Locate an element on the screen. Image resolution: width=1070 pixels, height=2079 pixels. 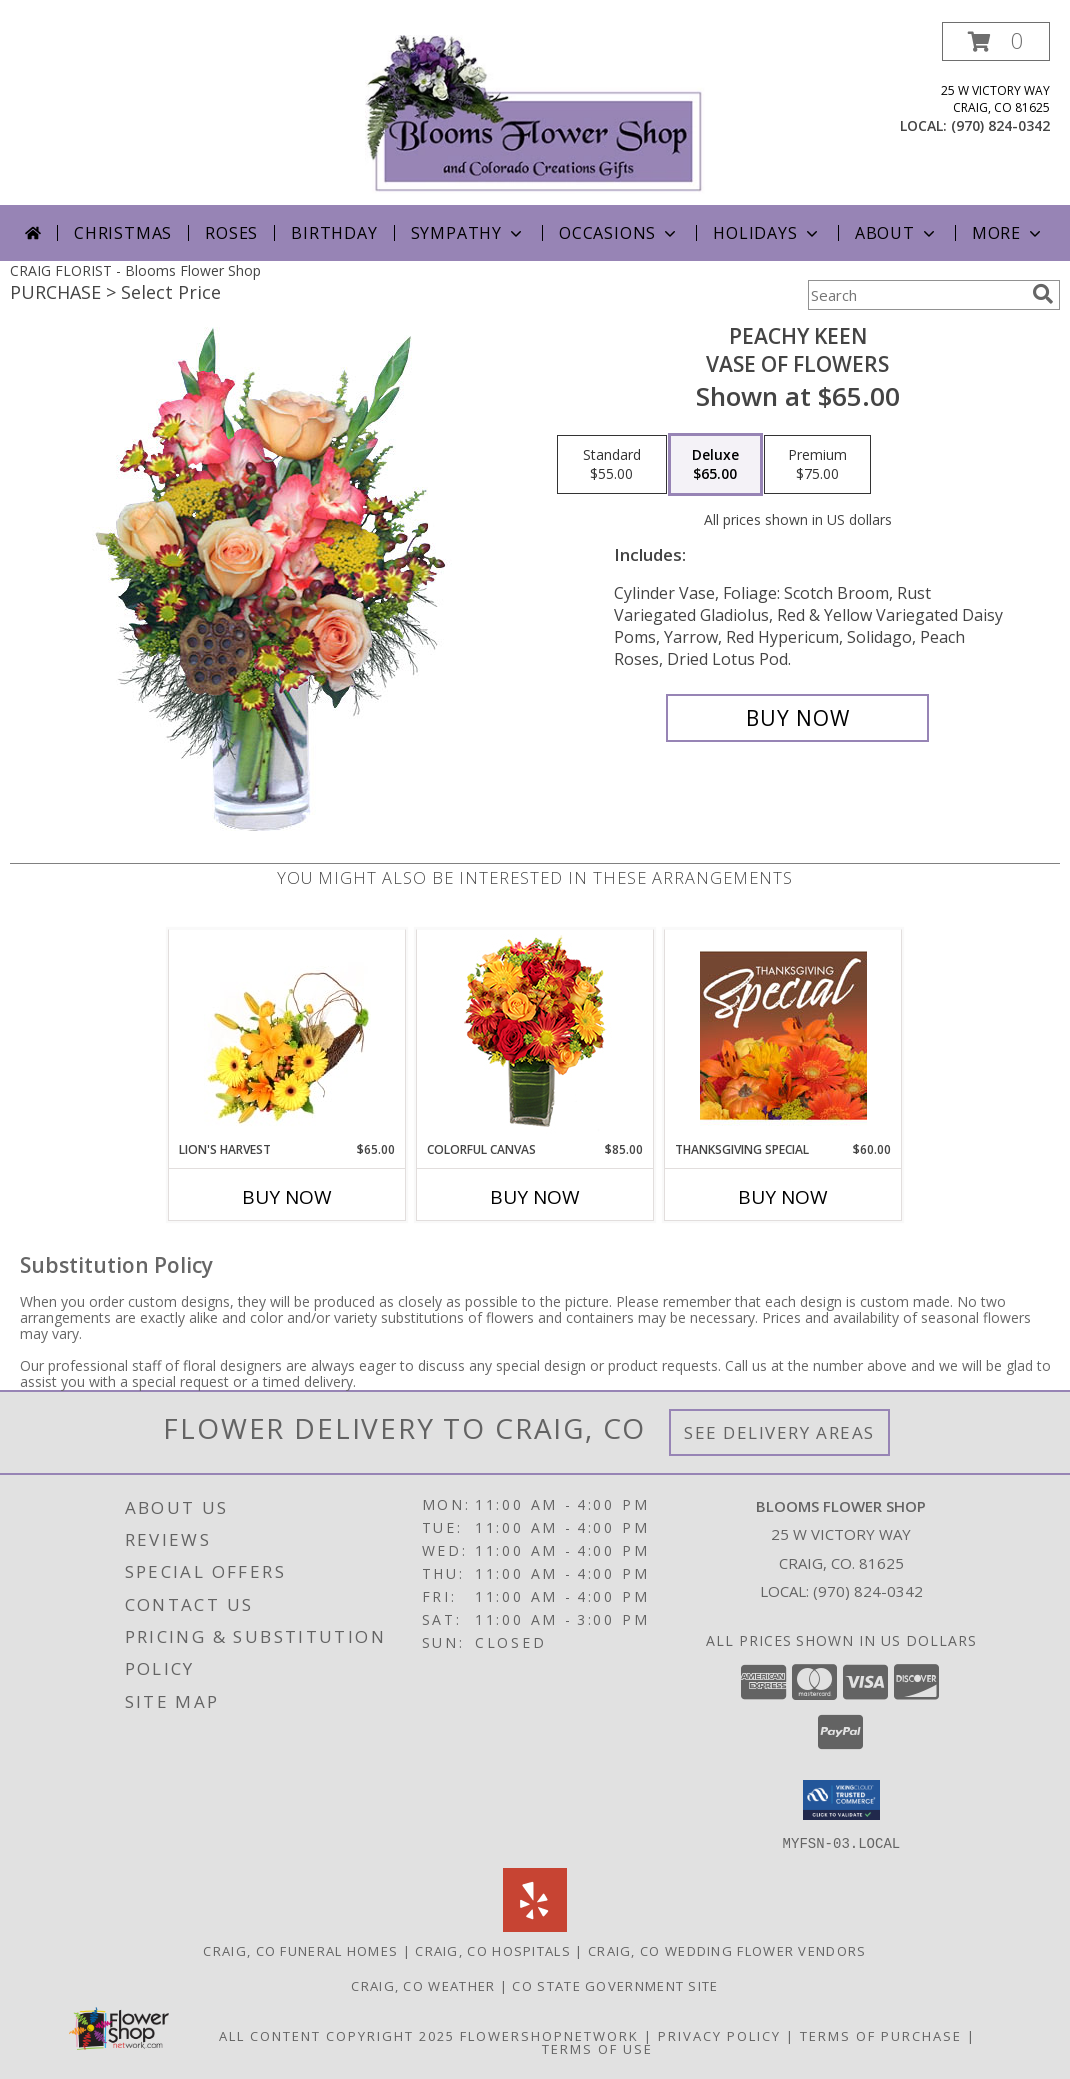
FlowerShopNetwork [Flower shop network opens in new window] is located at coordinates (549, 2035).